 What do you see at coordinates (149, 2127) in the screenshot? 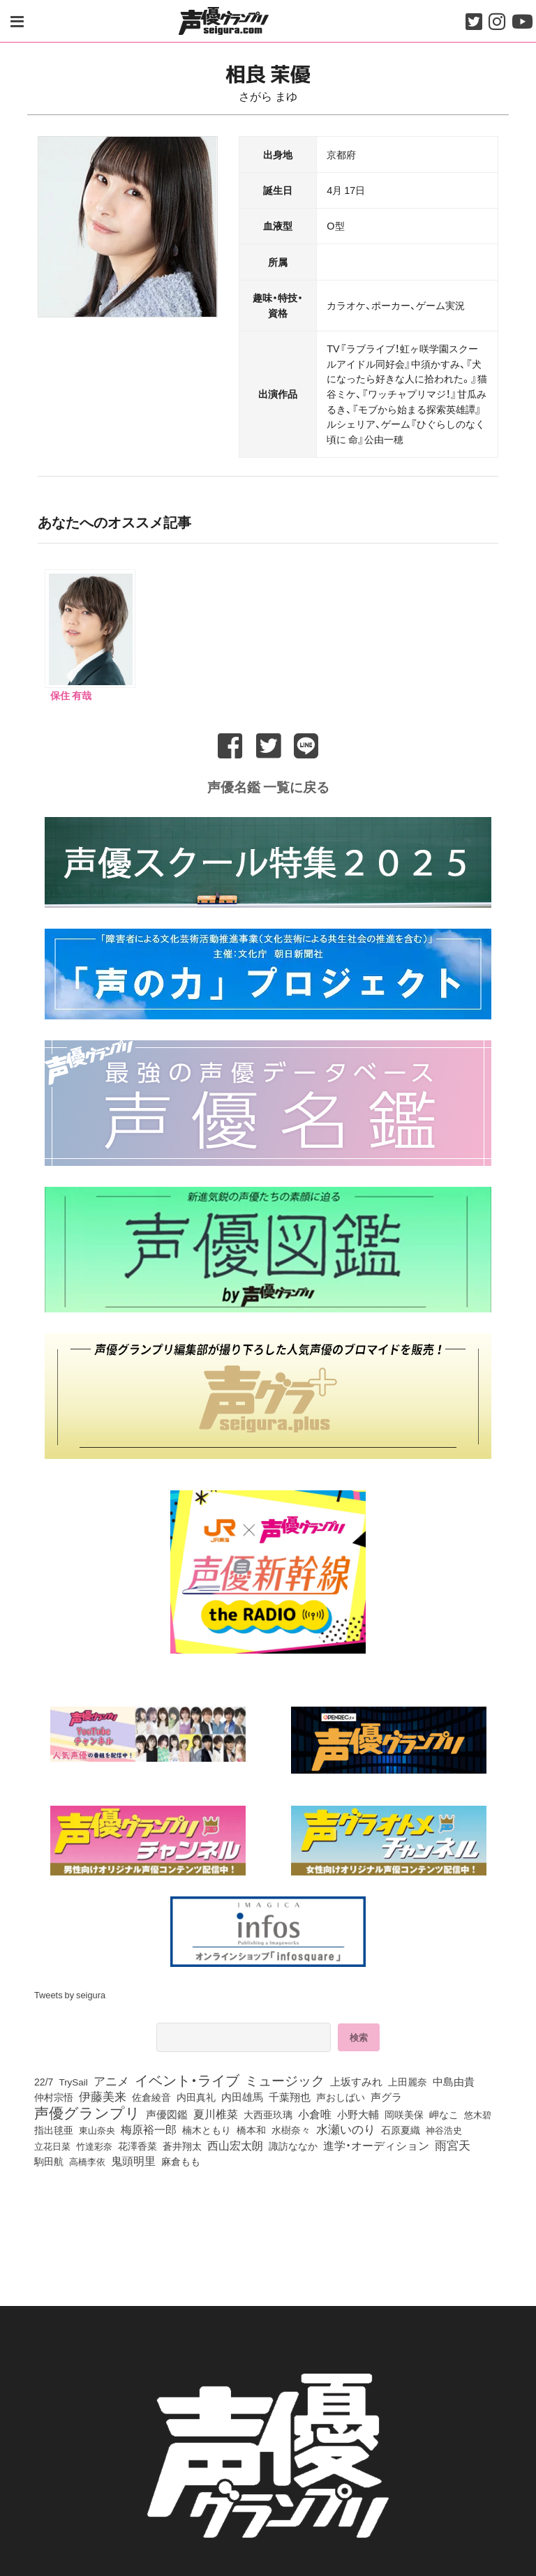
I see `梅原裕一郎 [梅原裕一郎 (150個の項目)]` at bounding box center [149, 2127].